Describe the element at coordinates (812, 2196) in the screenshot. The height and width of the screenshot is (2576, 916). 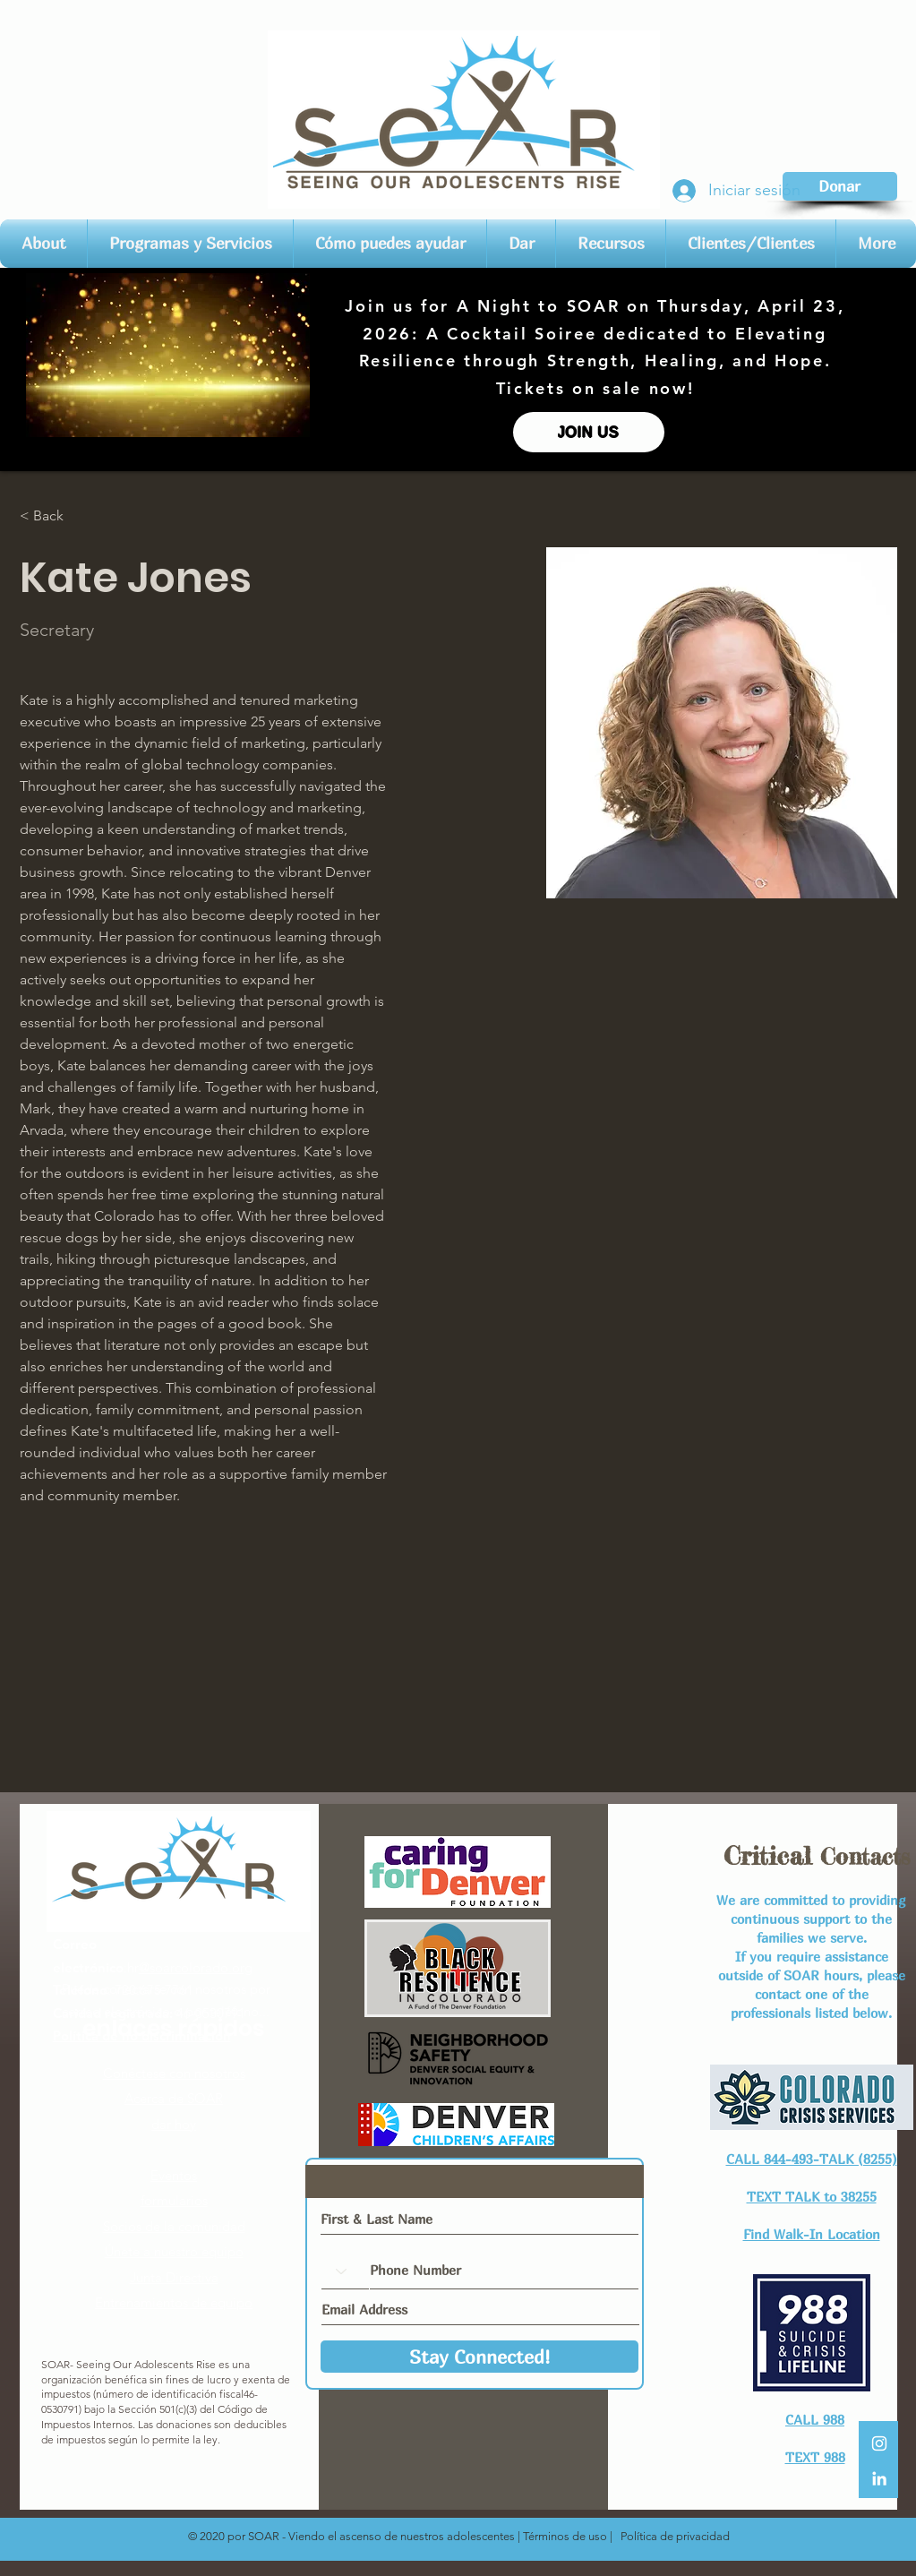
I see `TEXT TALK to 38255` at that location.